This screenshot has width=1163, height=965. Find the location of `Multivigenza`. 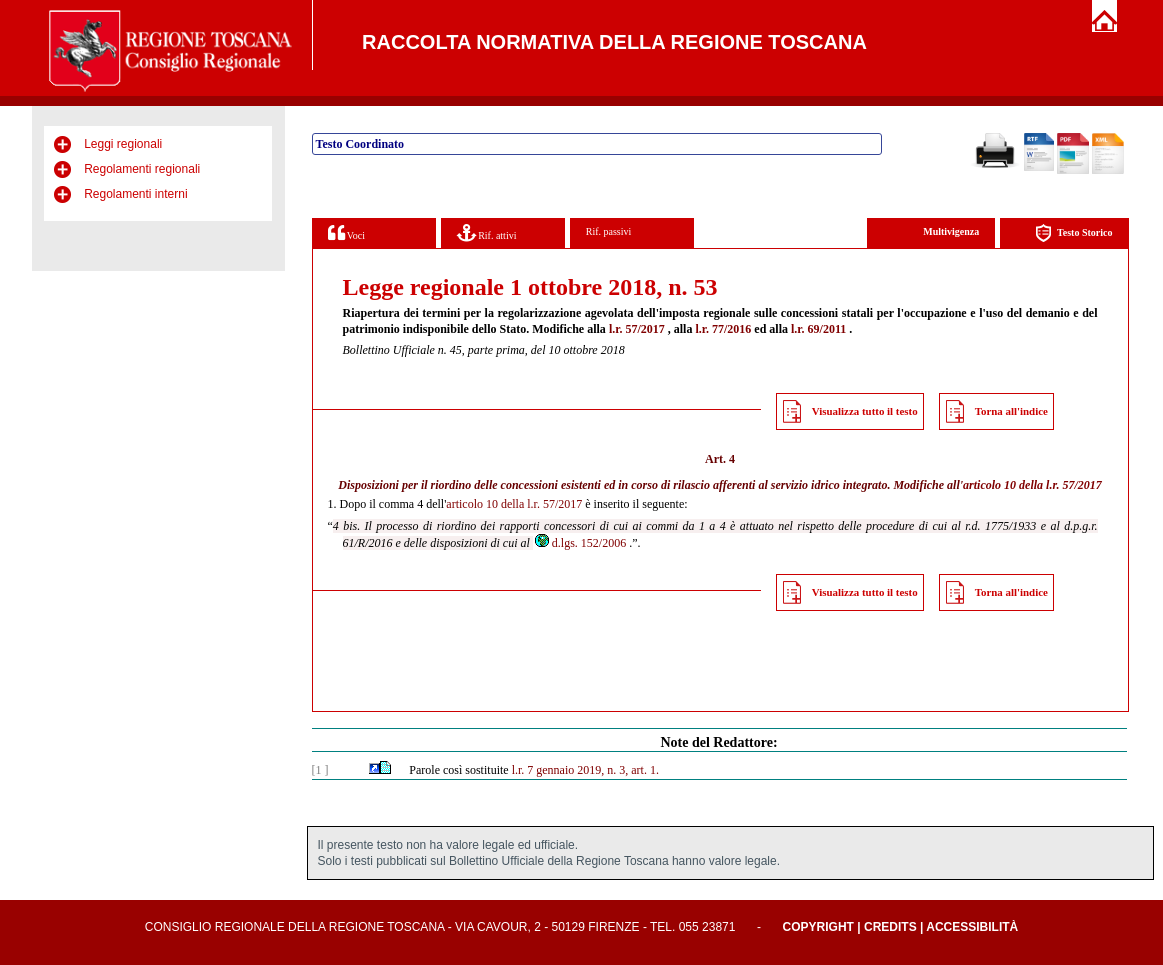

Multivigenza is located at coordinates (951, 231).